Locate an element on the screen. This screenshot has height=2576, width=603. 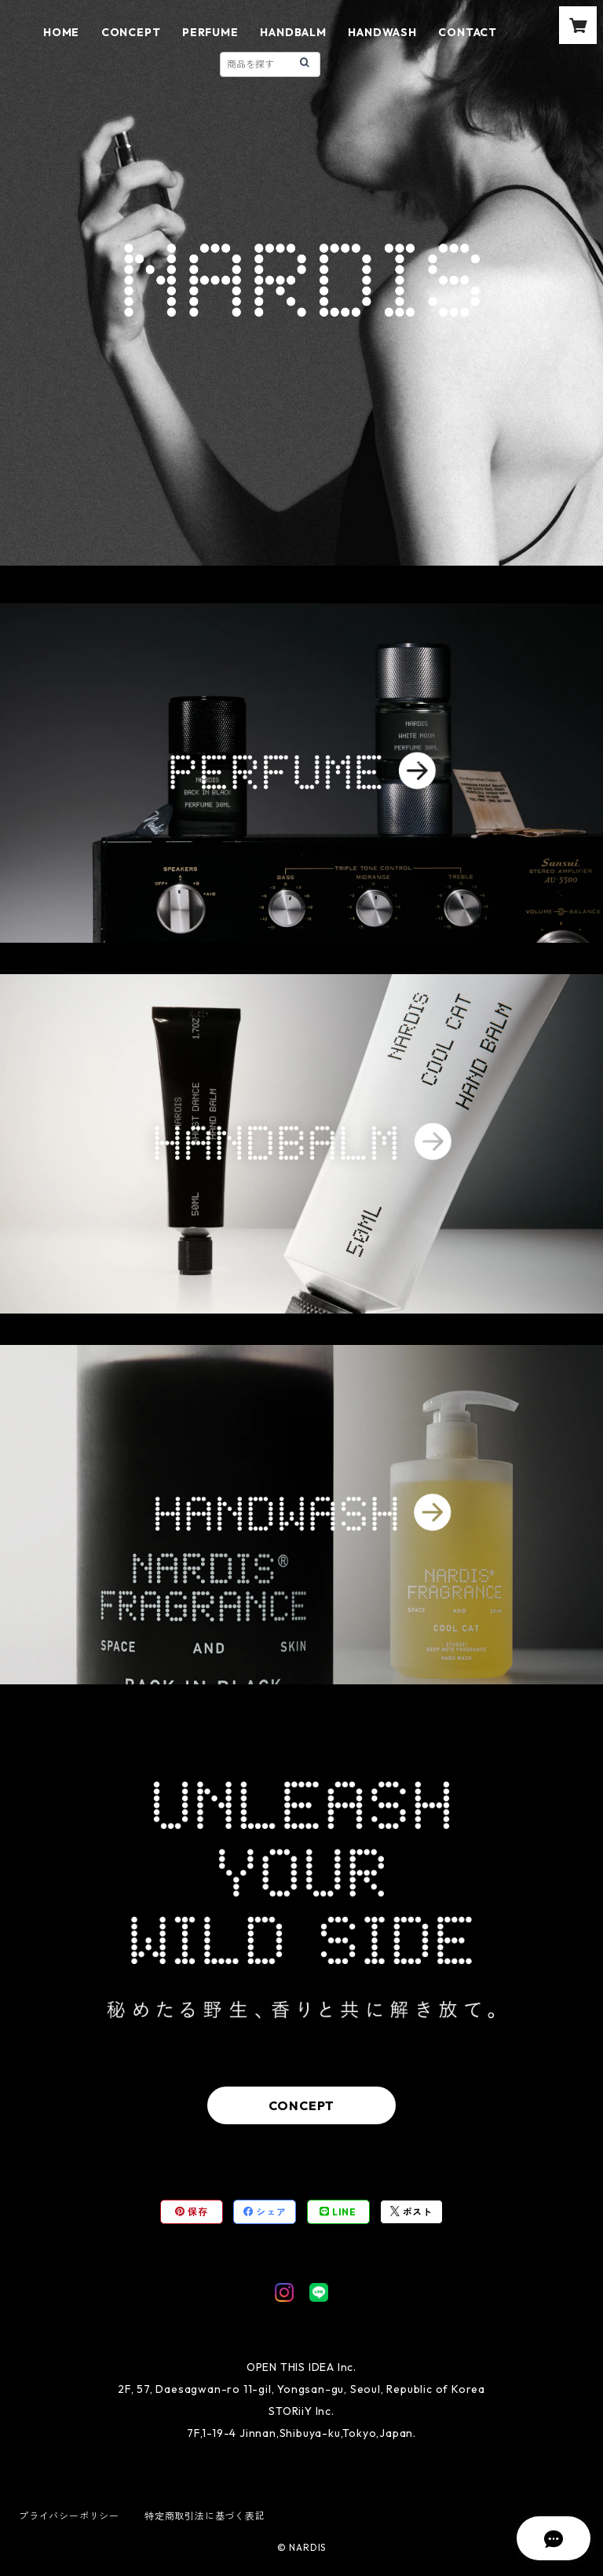
CONCEPT is located at coordinates (131, 32).